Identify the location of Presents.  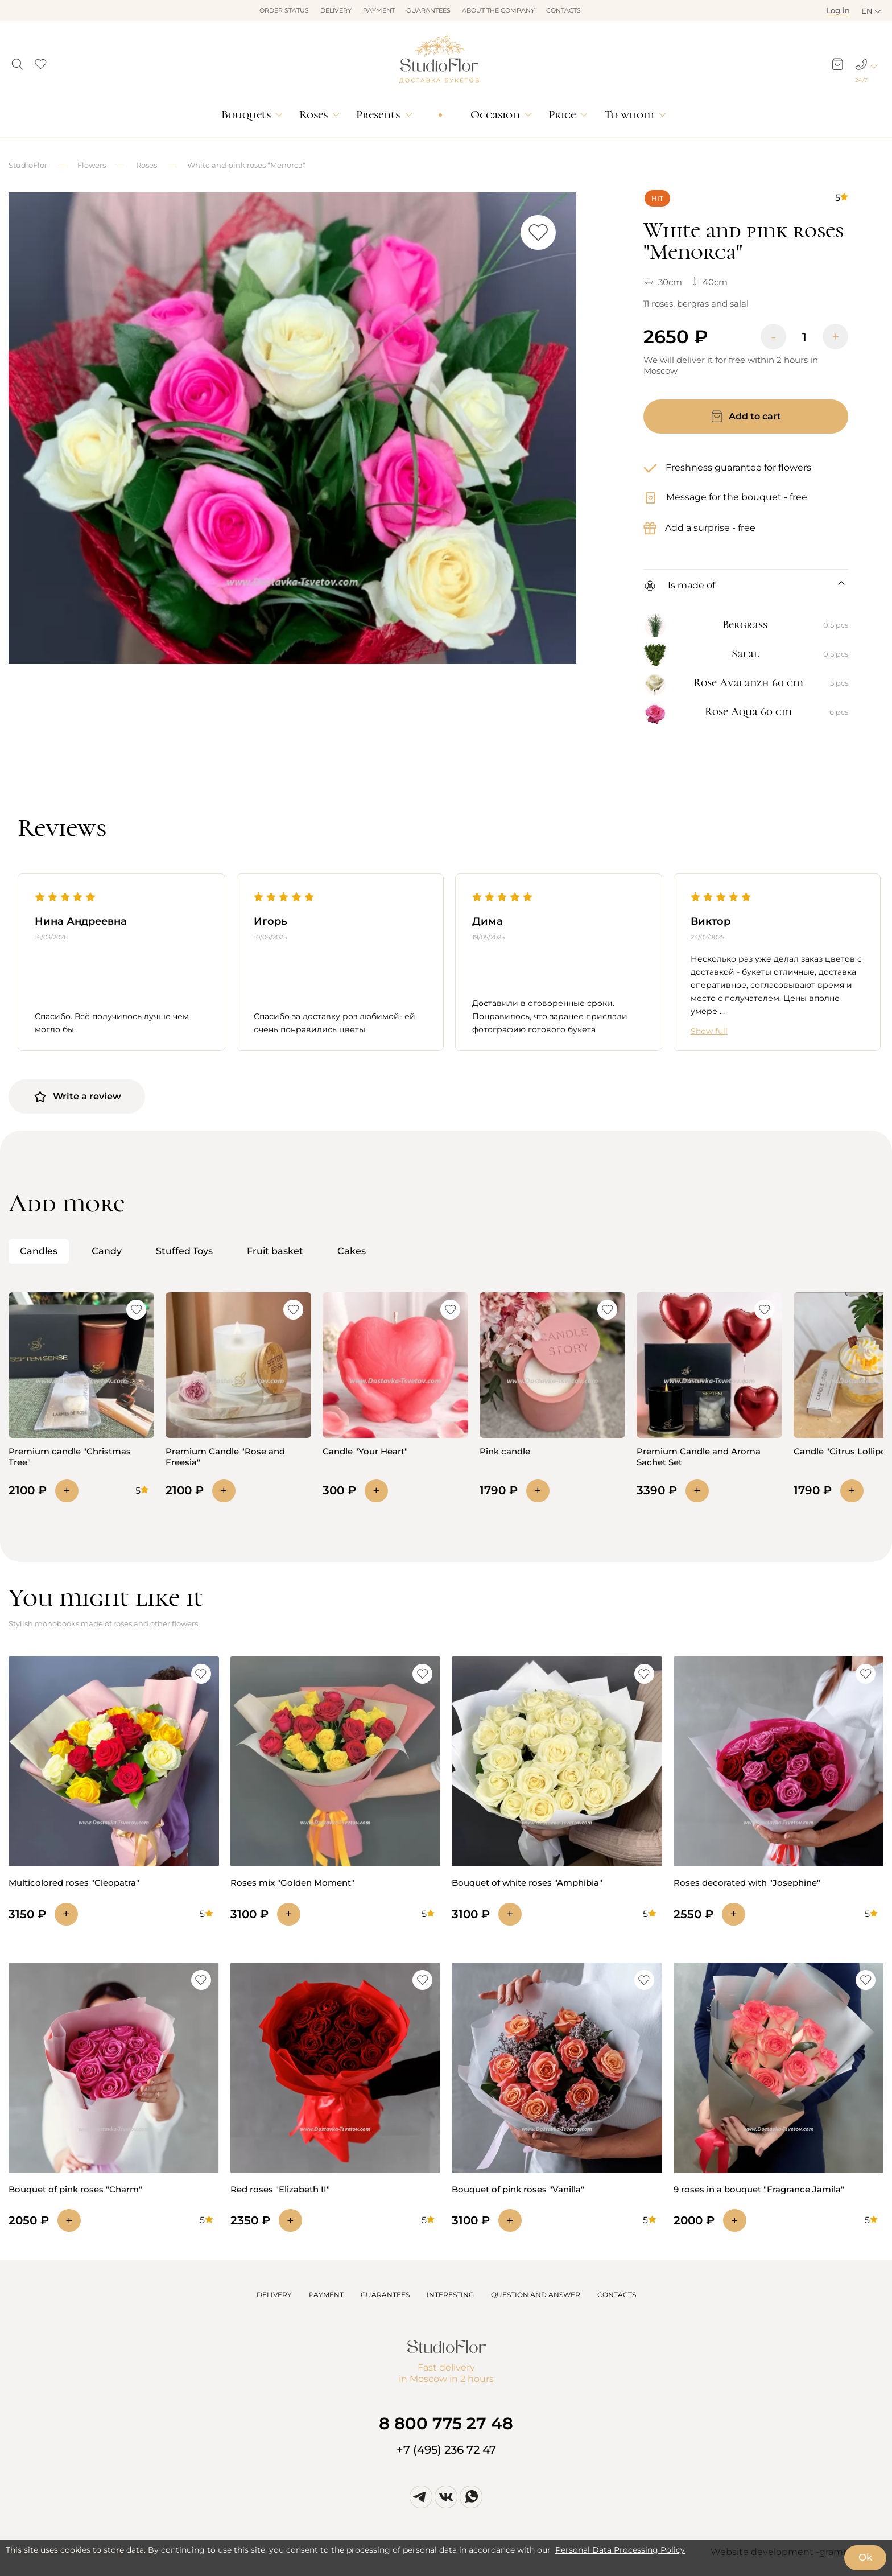
(378, 115).